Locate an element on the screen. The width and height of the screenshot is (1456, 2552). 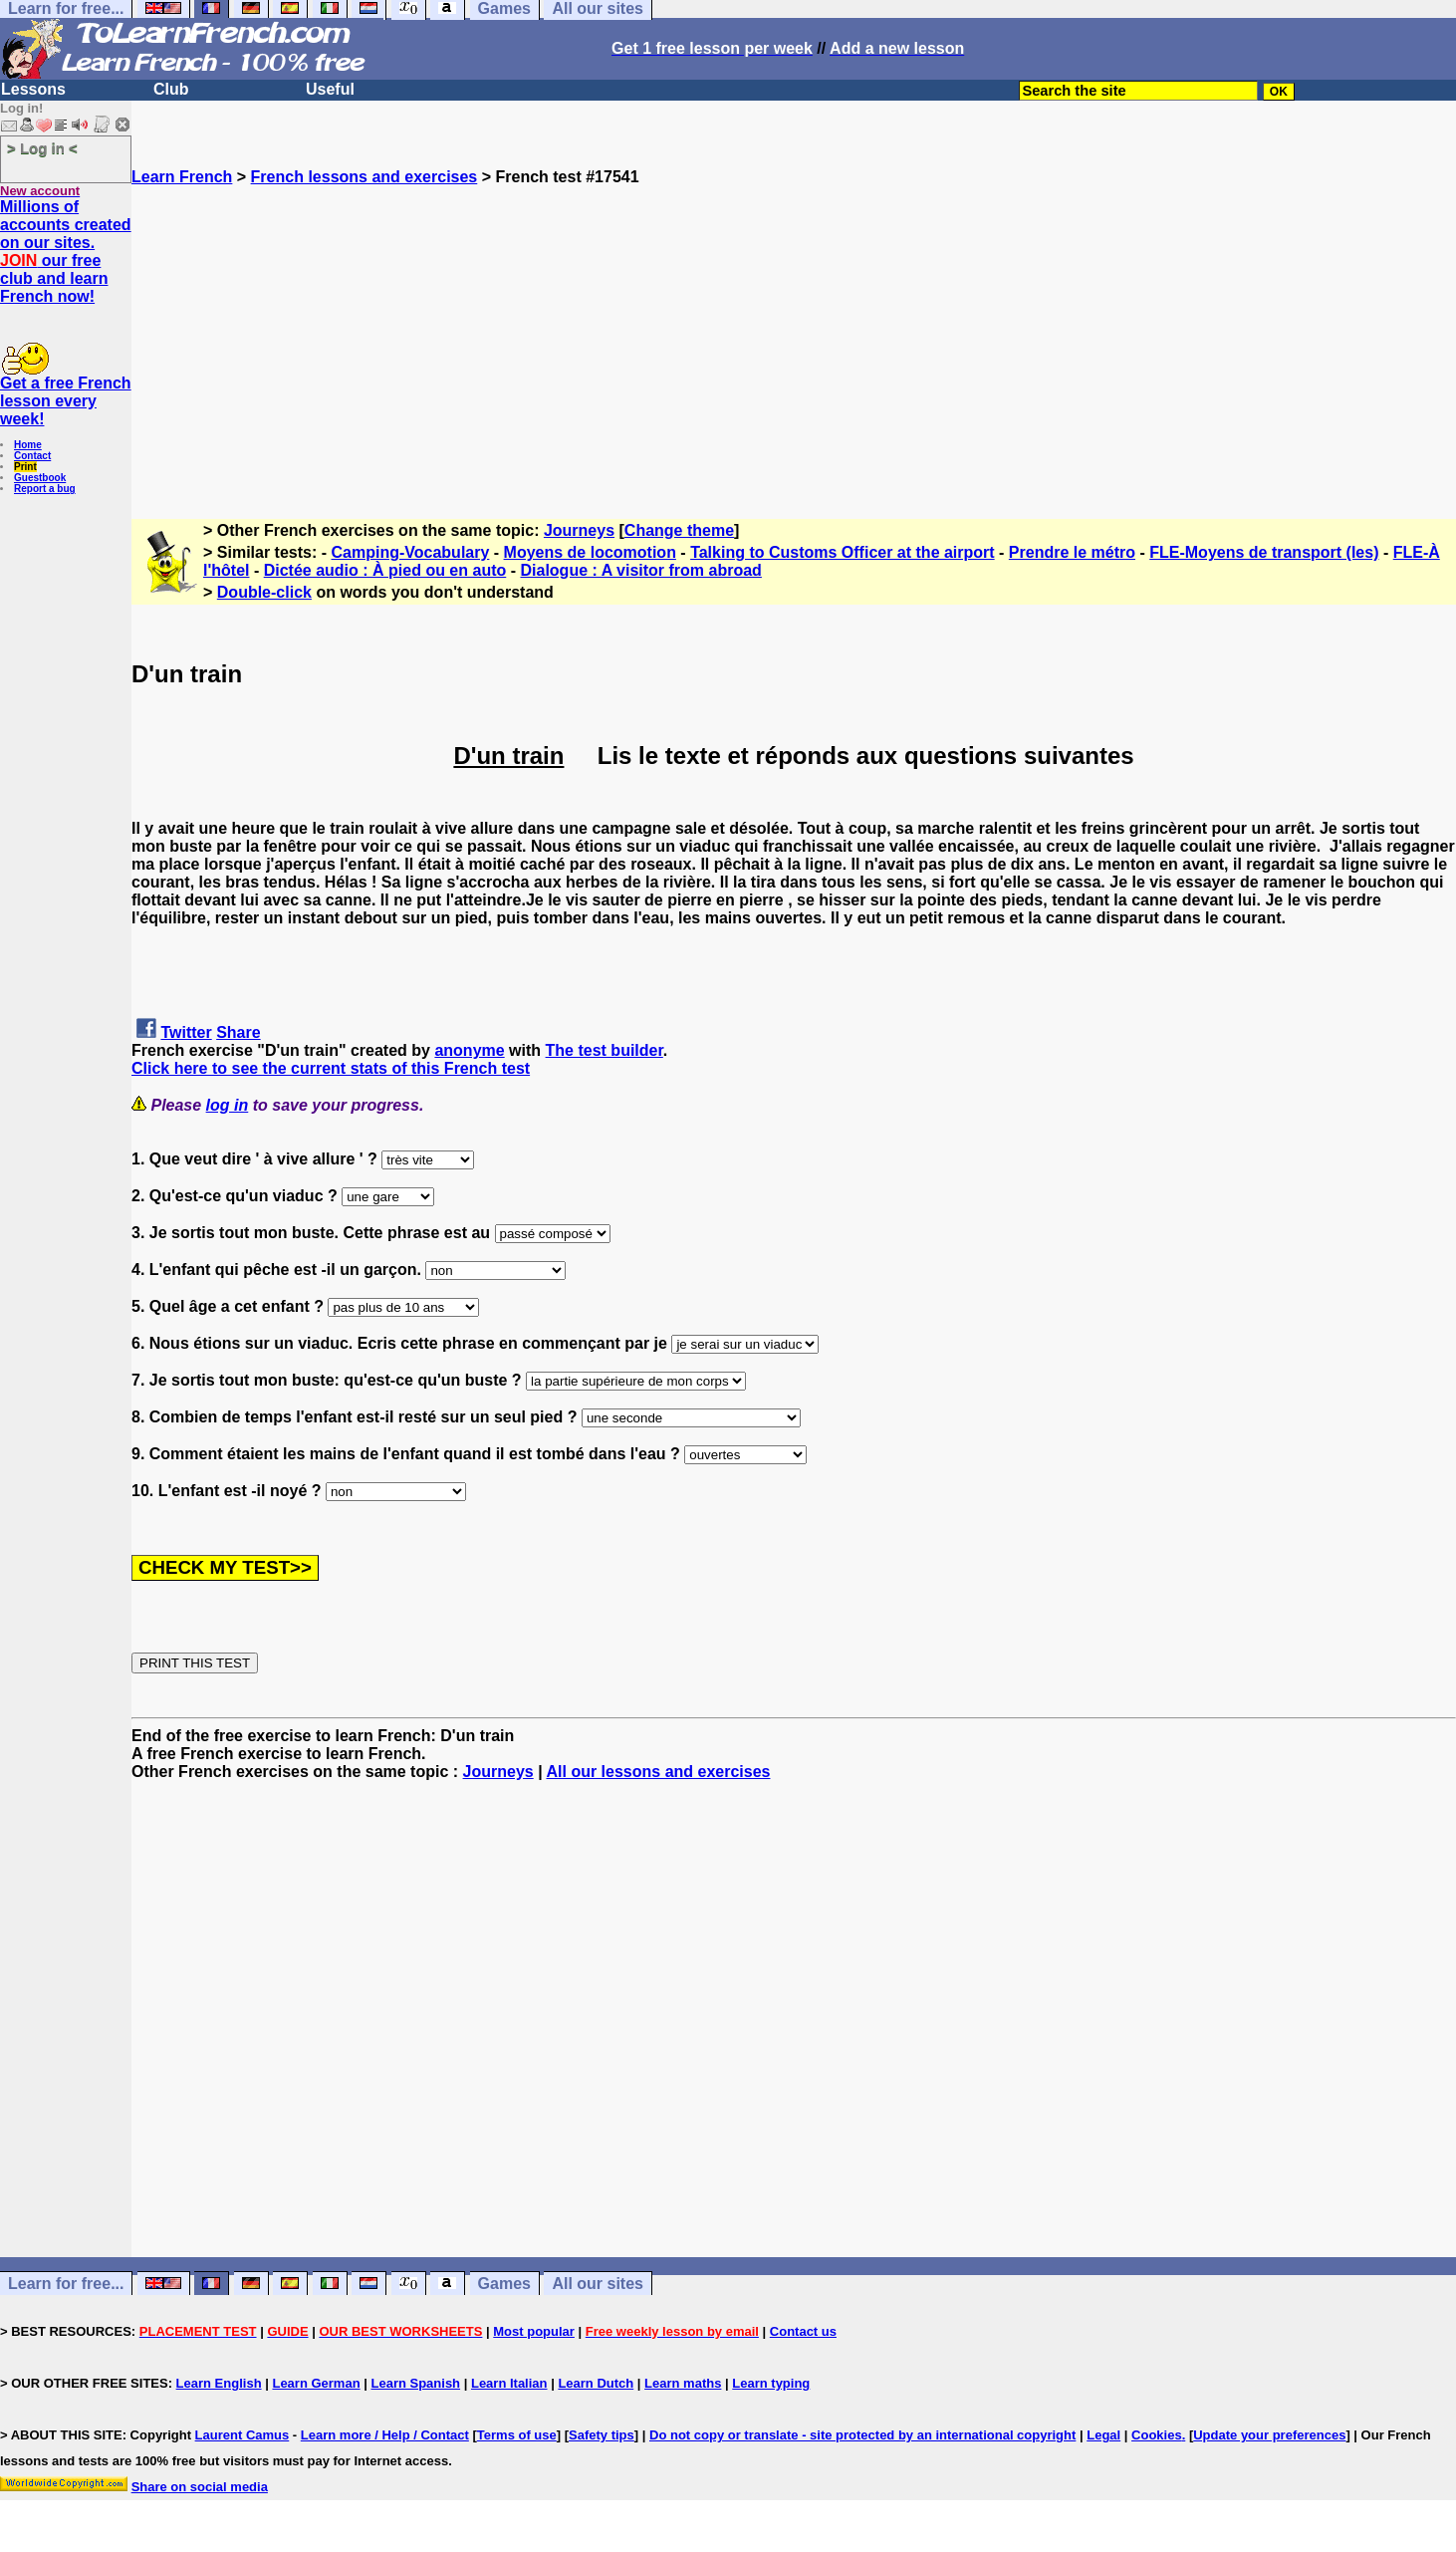
Learn German is located at coordinates (316, 2383).